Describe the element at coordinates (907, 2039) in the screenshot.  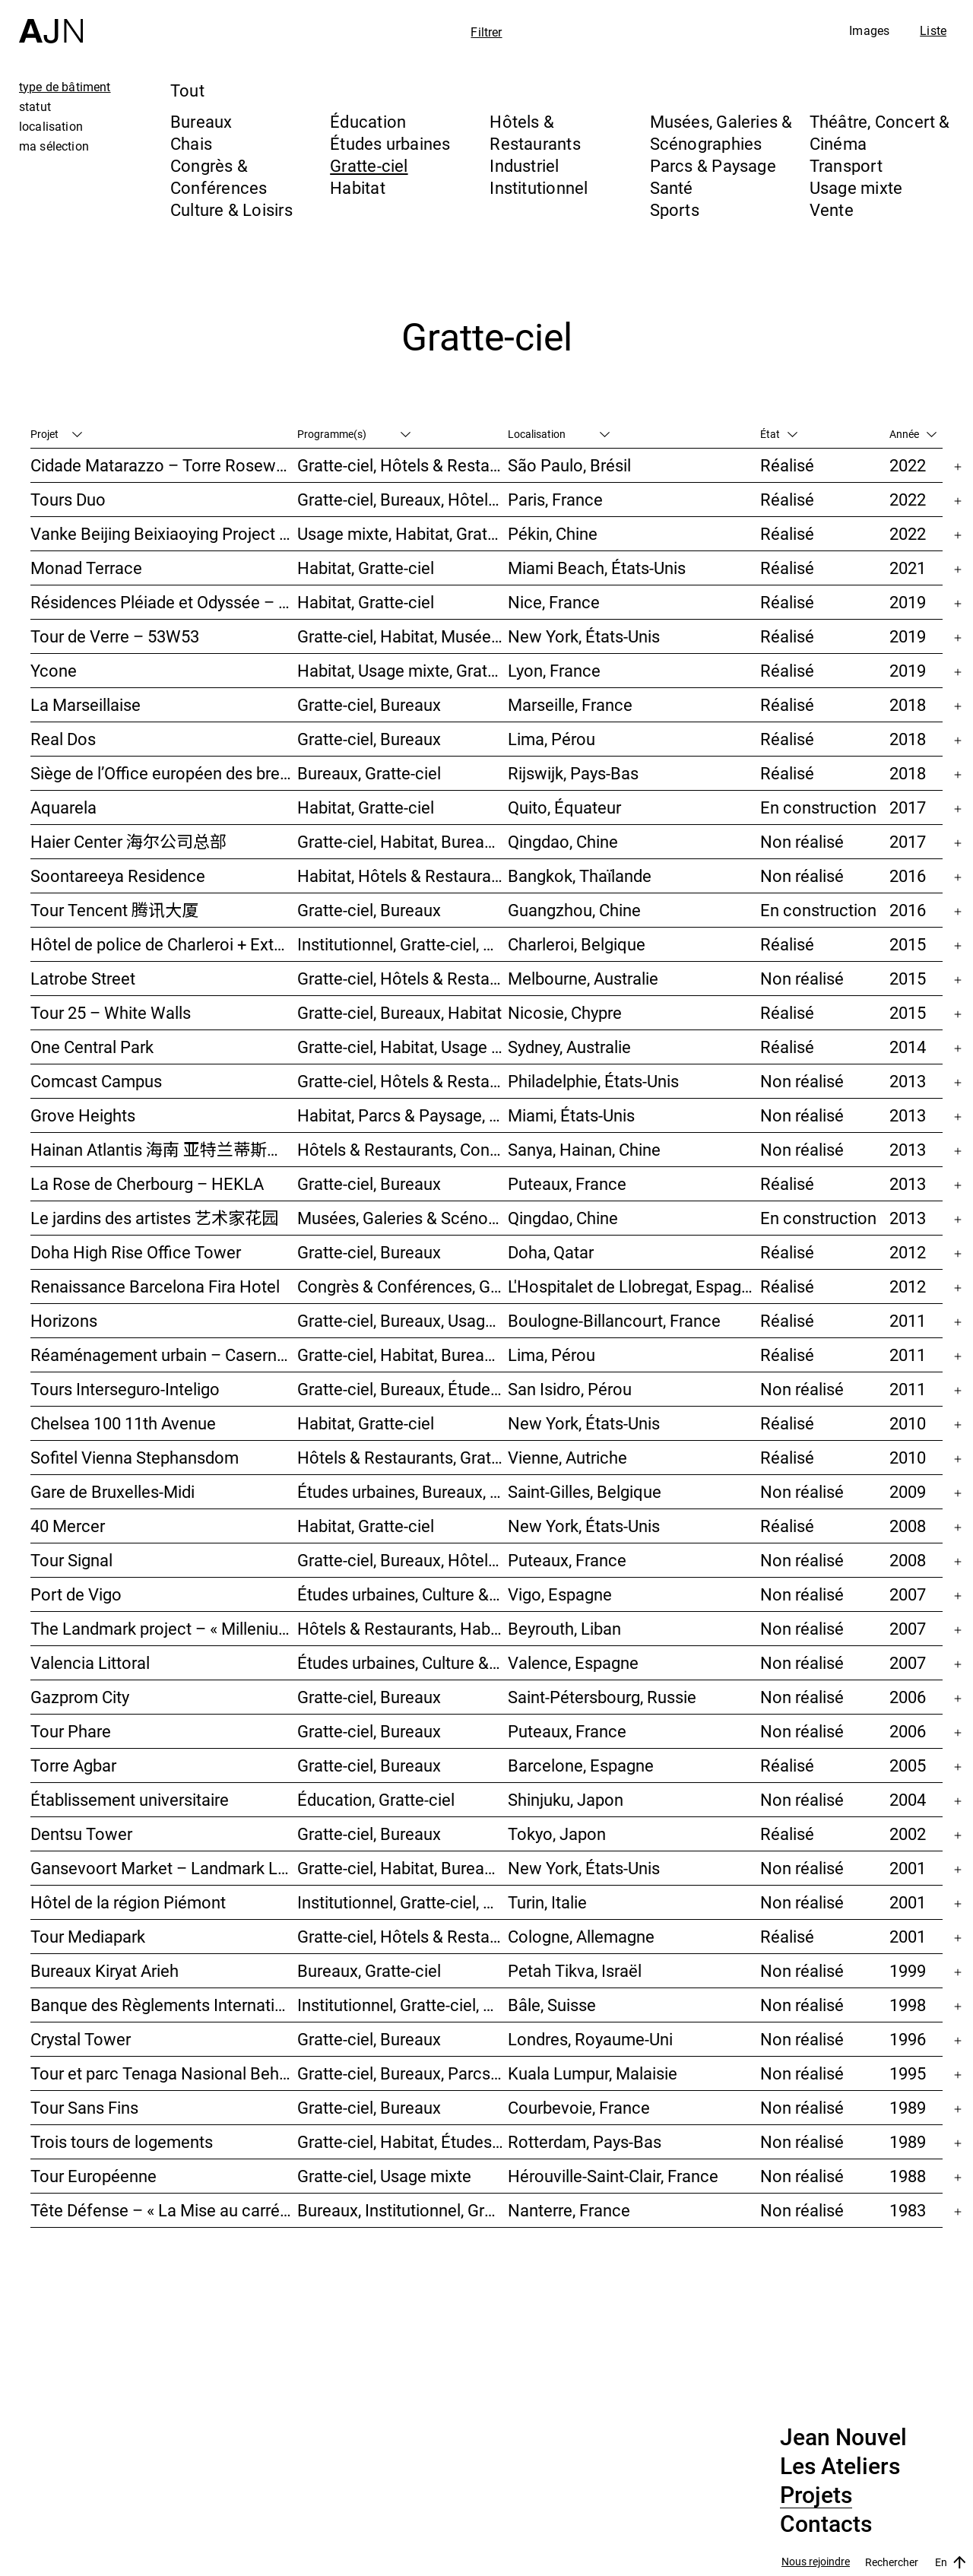
I see `1996` at that location.